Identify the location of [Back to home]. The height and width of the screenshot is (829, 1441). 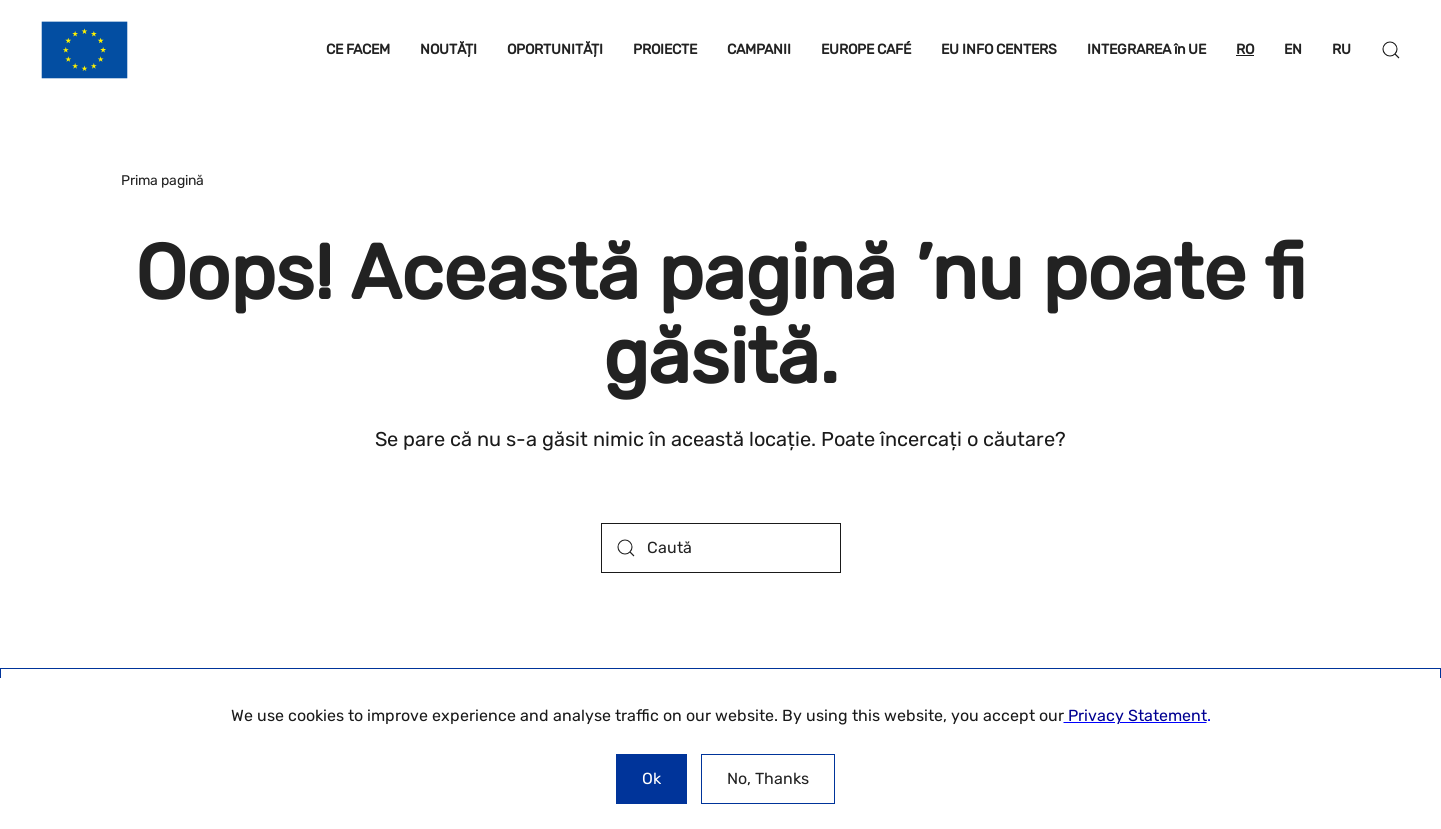
(84, 50).